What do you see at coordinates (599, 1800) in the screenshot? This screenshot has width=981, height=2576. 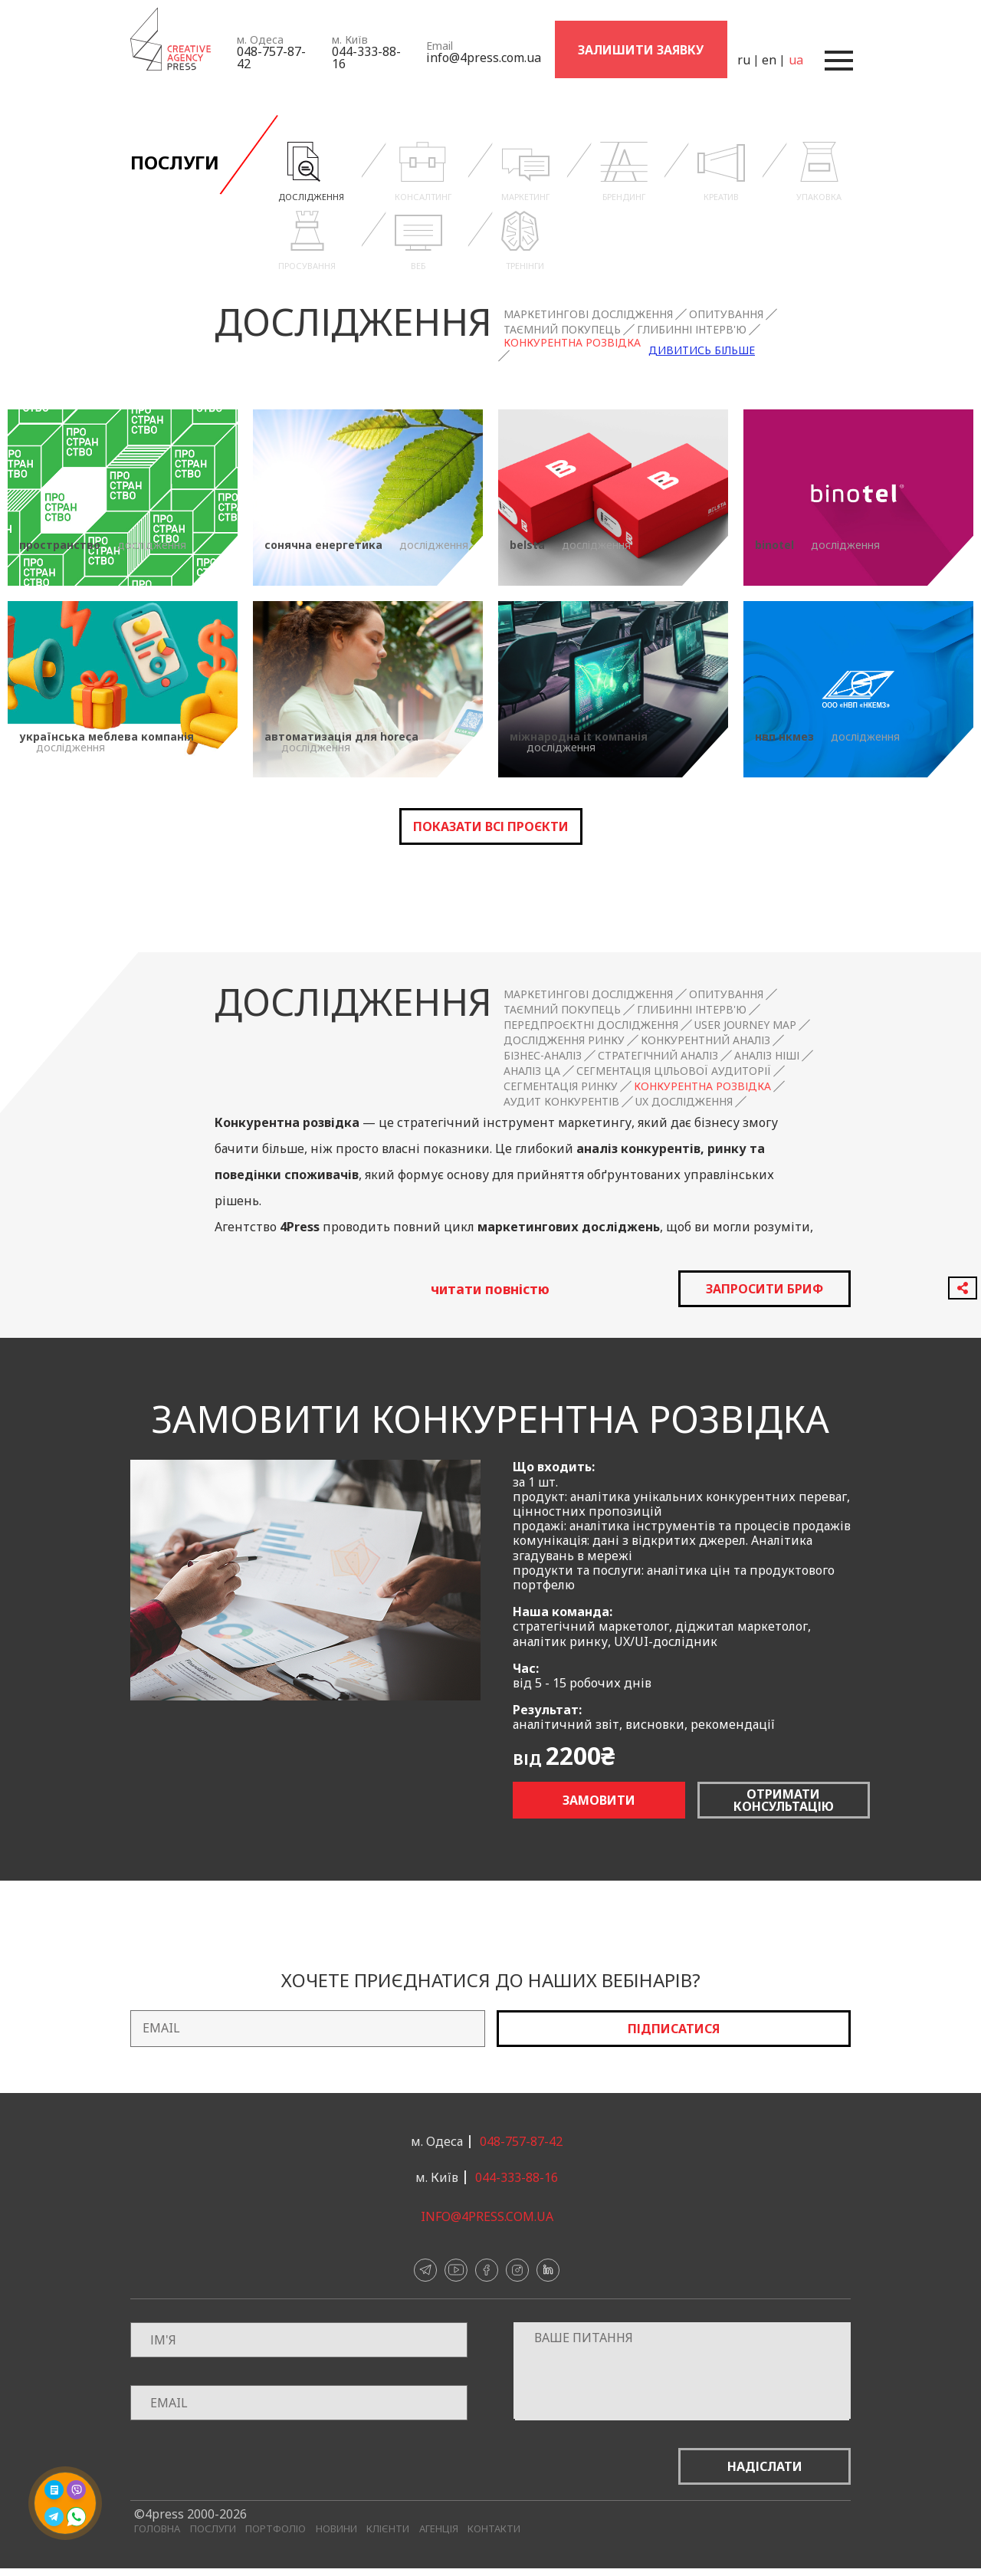 I see `Замовити` at bounding box center [599, 1800].